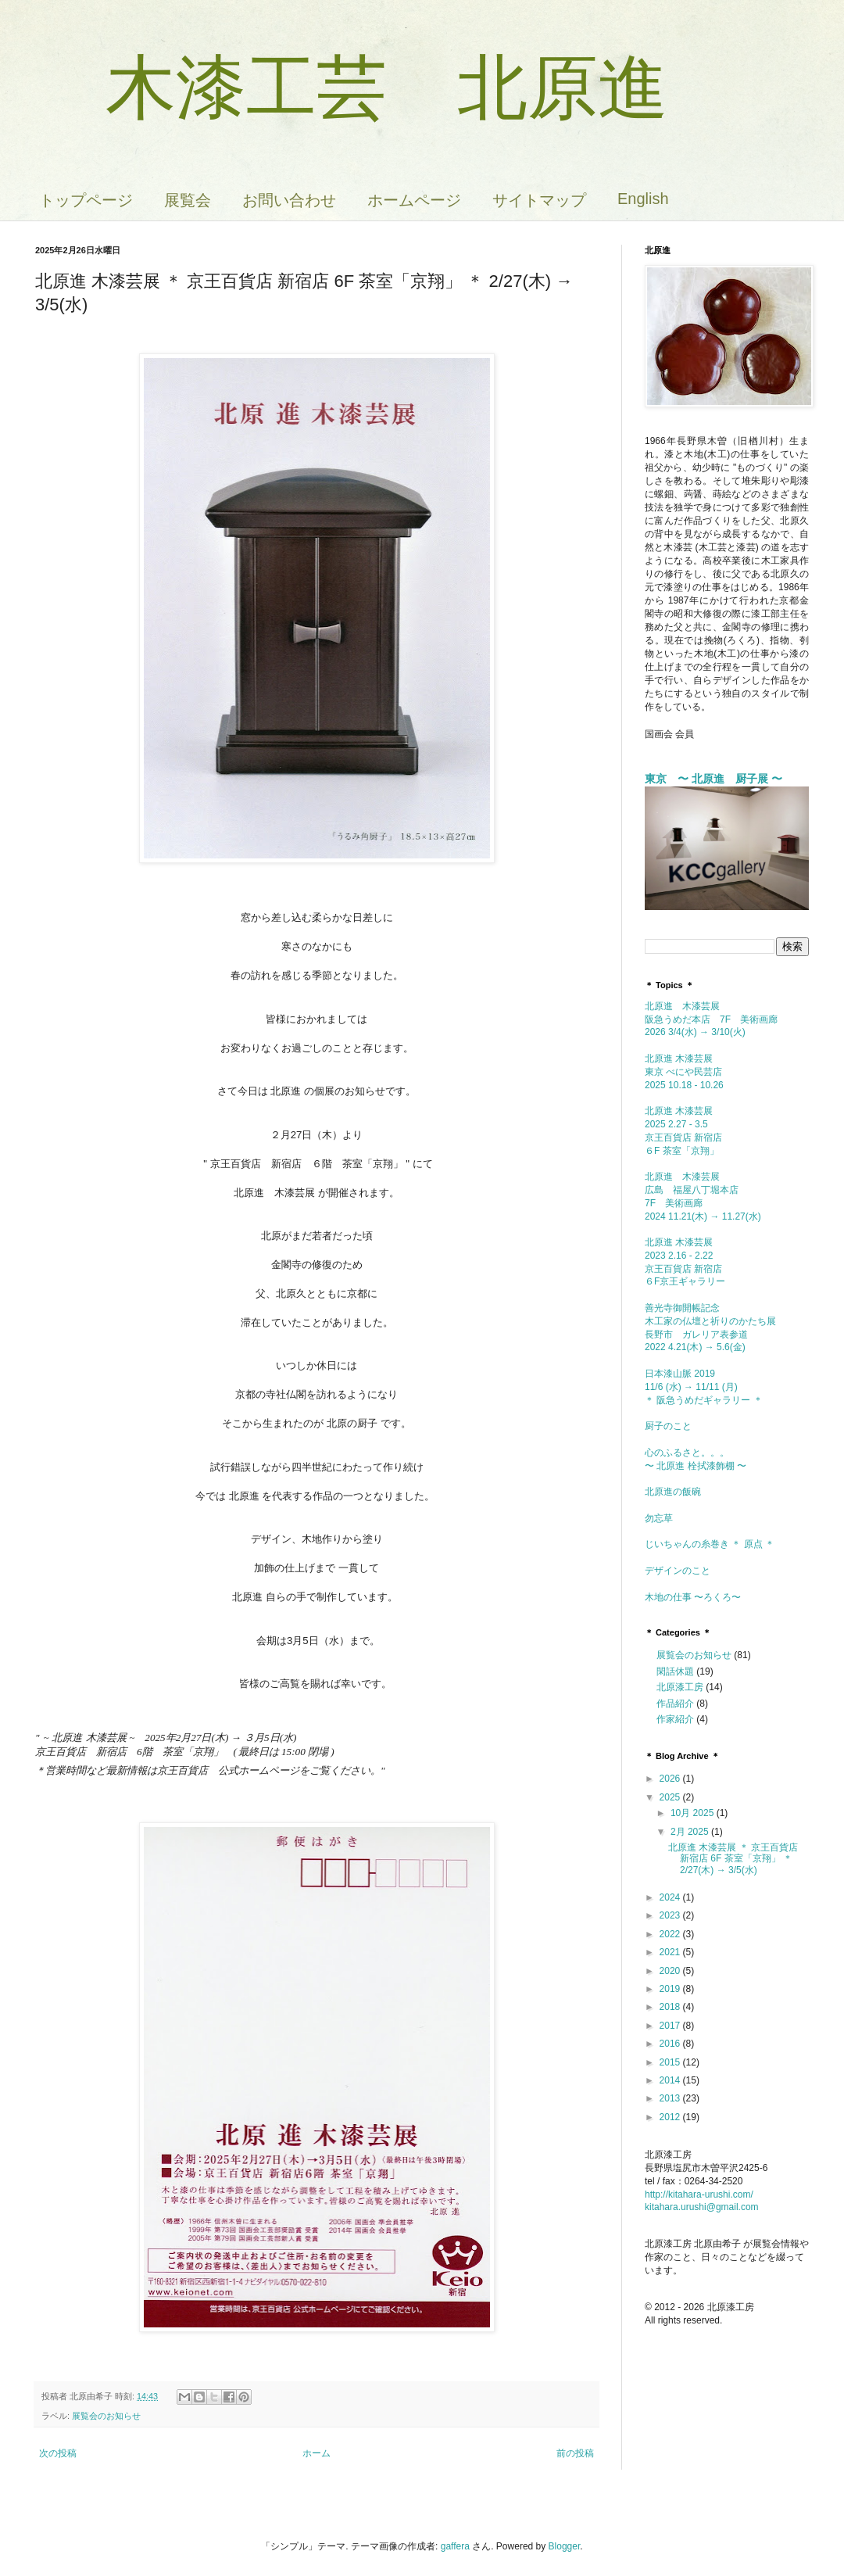 This screenshot has width=844, height=2576. I want to click on 10月 2025, so click(694, 1812).